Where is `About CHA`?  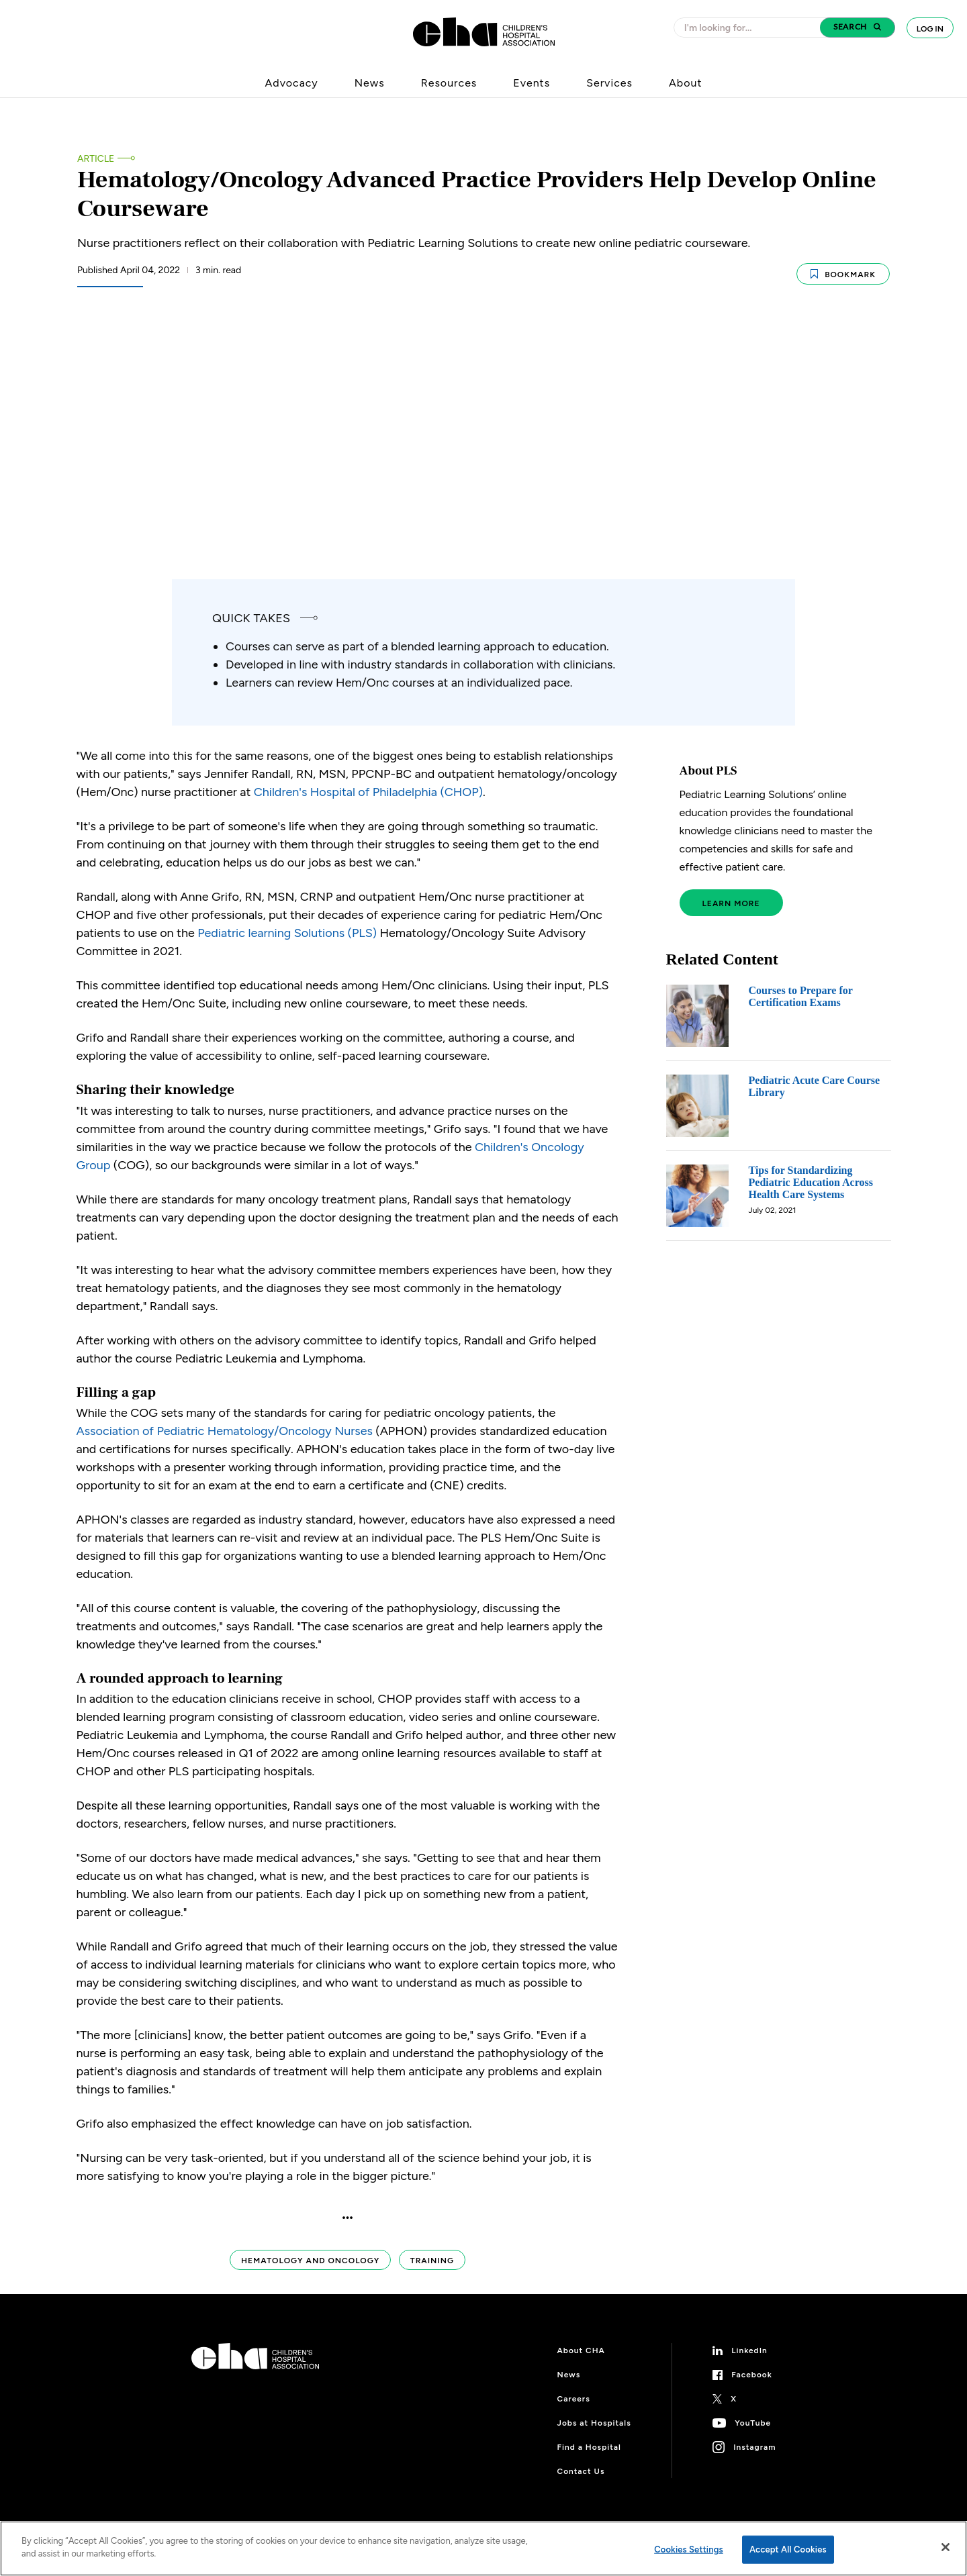
About CHA is located at coordinates (581, 2350).